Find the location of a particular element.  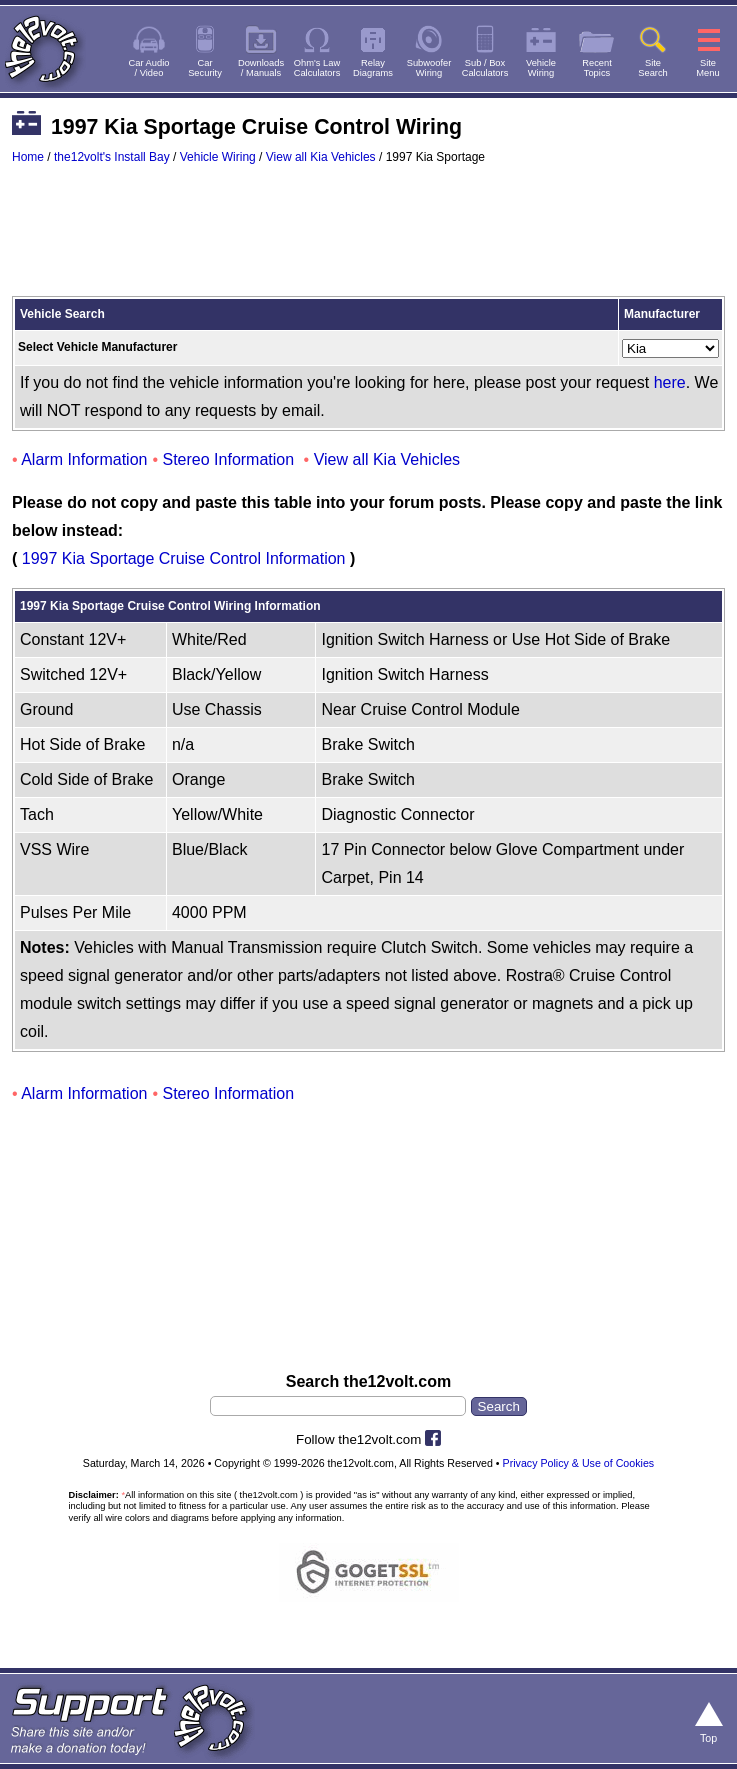

RelayDiagrams is located at coordinates (373, 68).